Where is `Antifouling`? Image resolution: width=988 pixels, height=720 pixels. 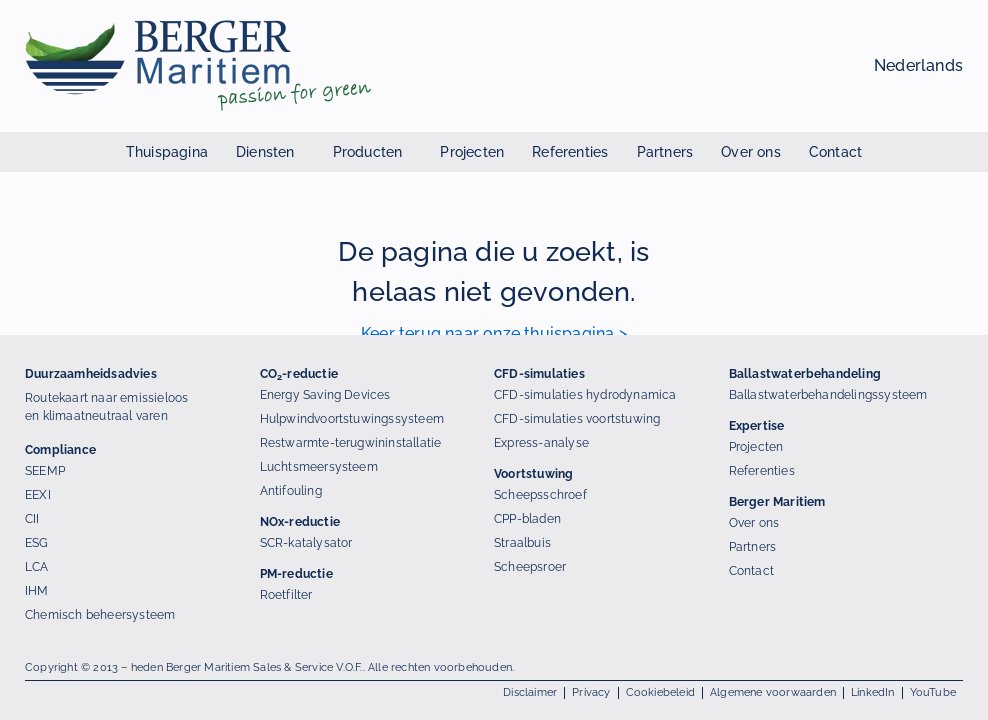 Antifouling is located at coordinates (291, 491).